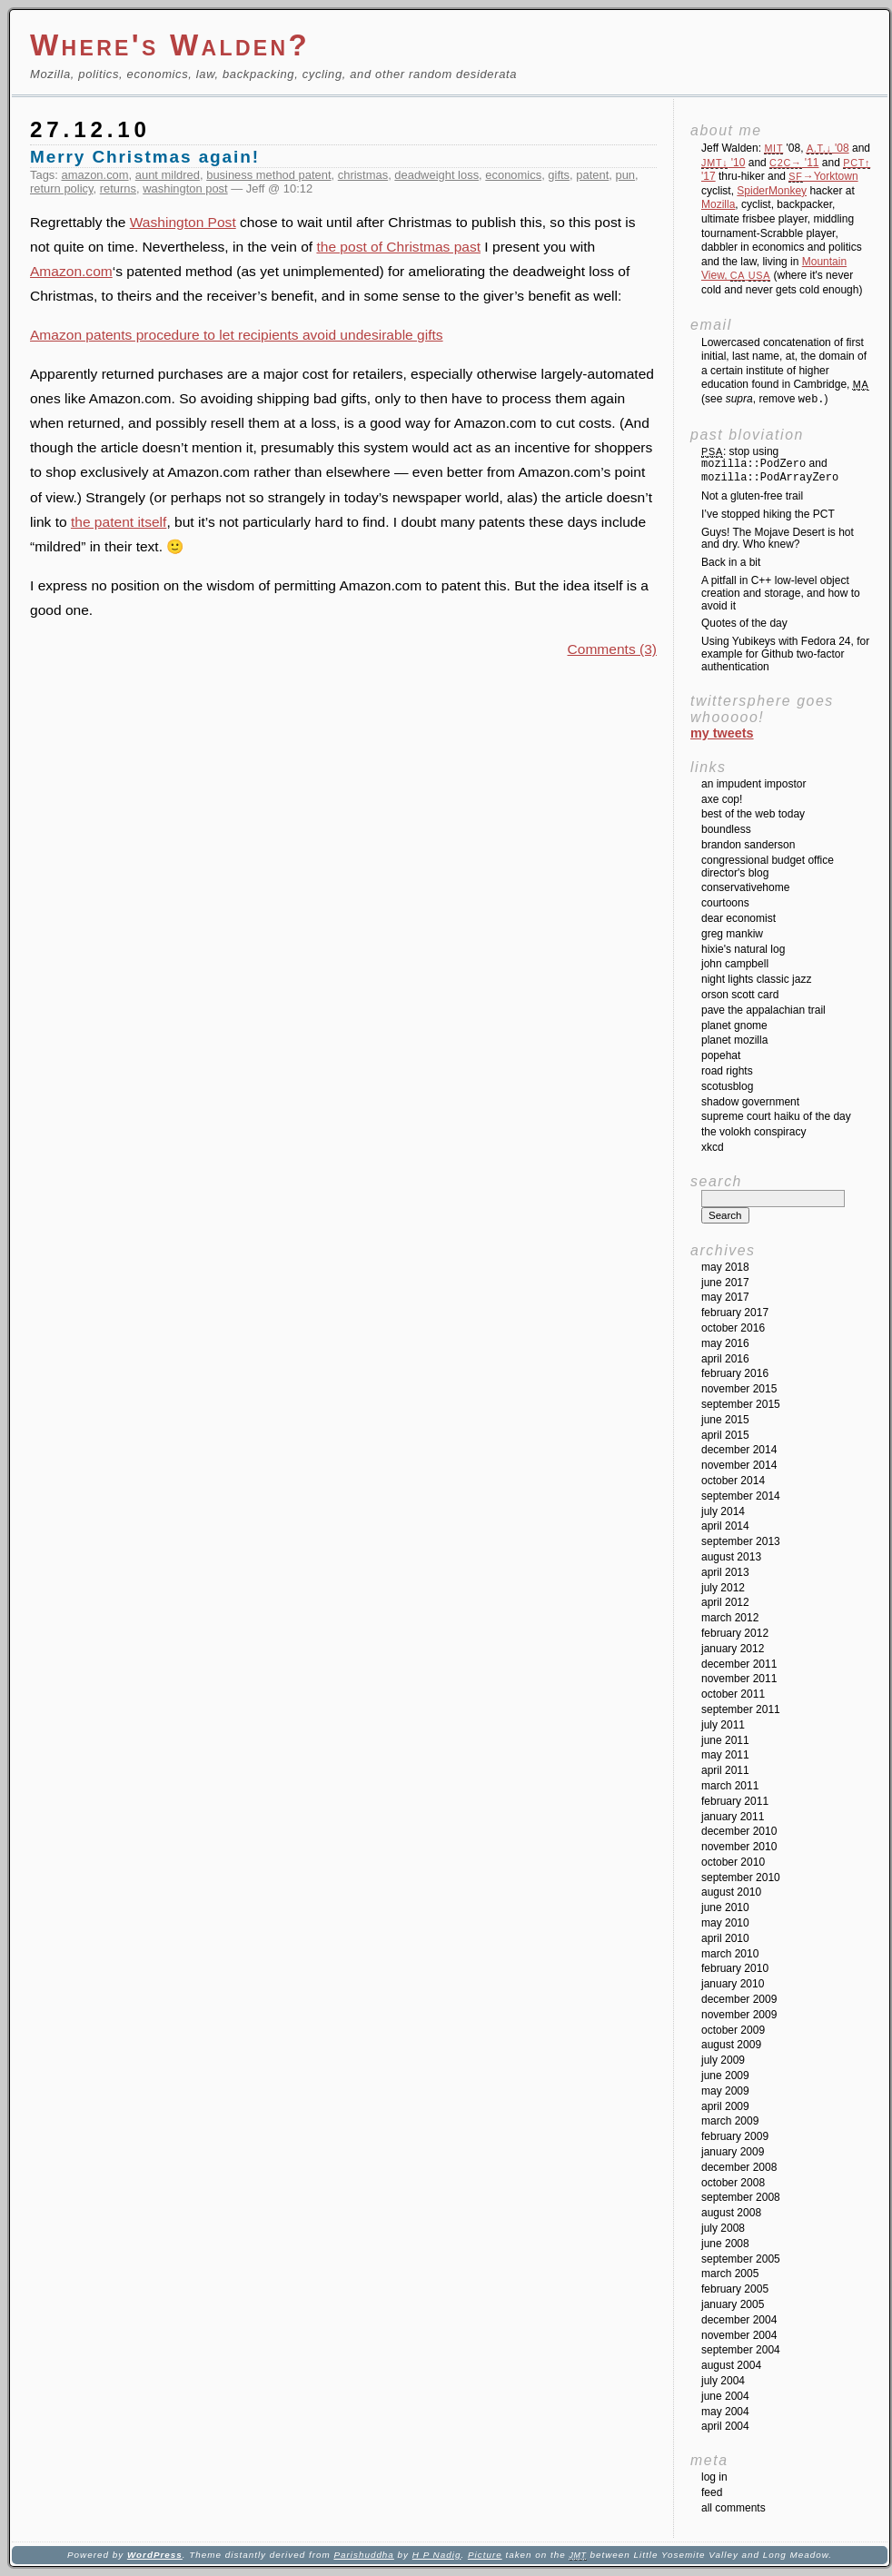 Image resolution: width=892 pixels, height=2576 pixels. What do you see at coordinates (725, 2075) in the screenshot?
I see `June 2009` at bounding box center [725, 2075].